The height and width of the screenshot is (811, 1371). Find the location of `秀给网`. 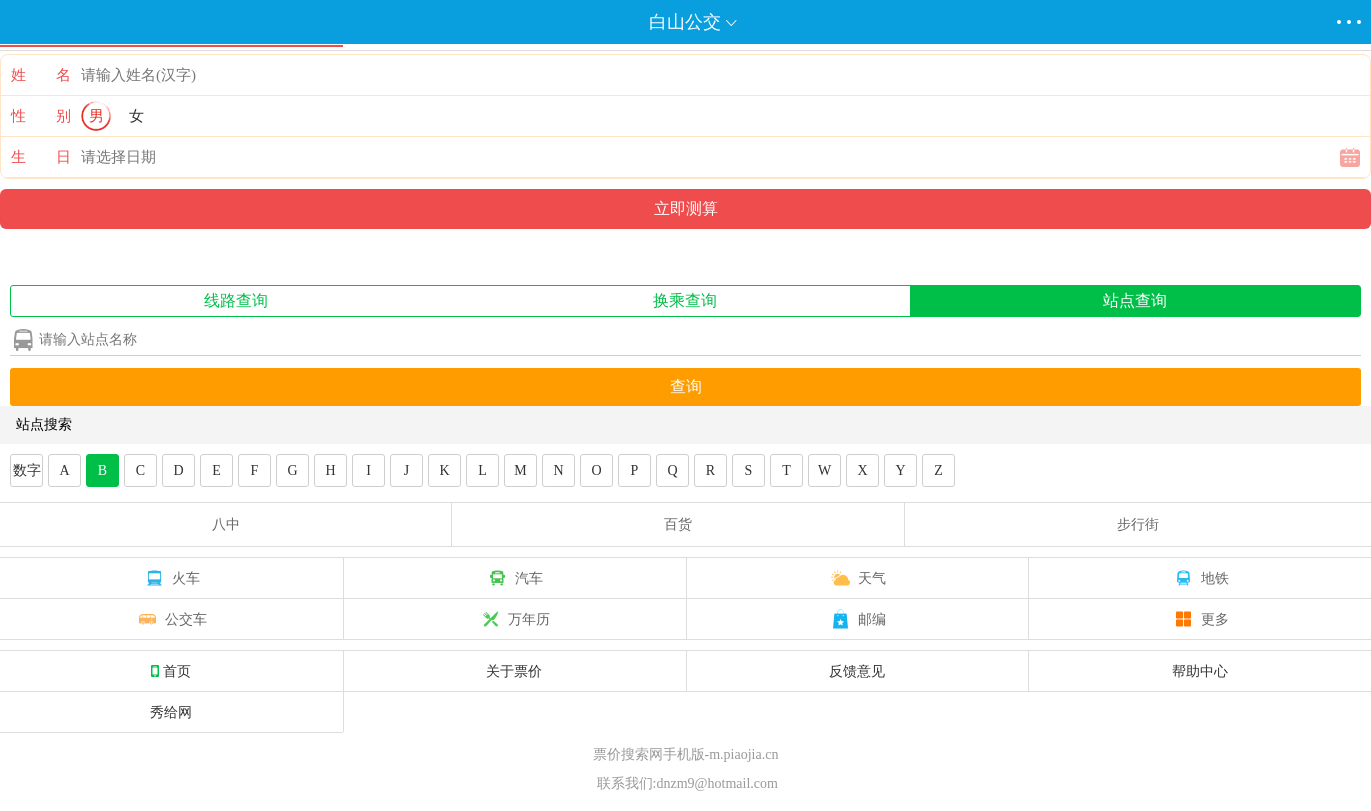

秀给网 is located at coordinates (171, 712).